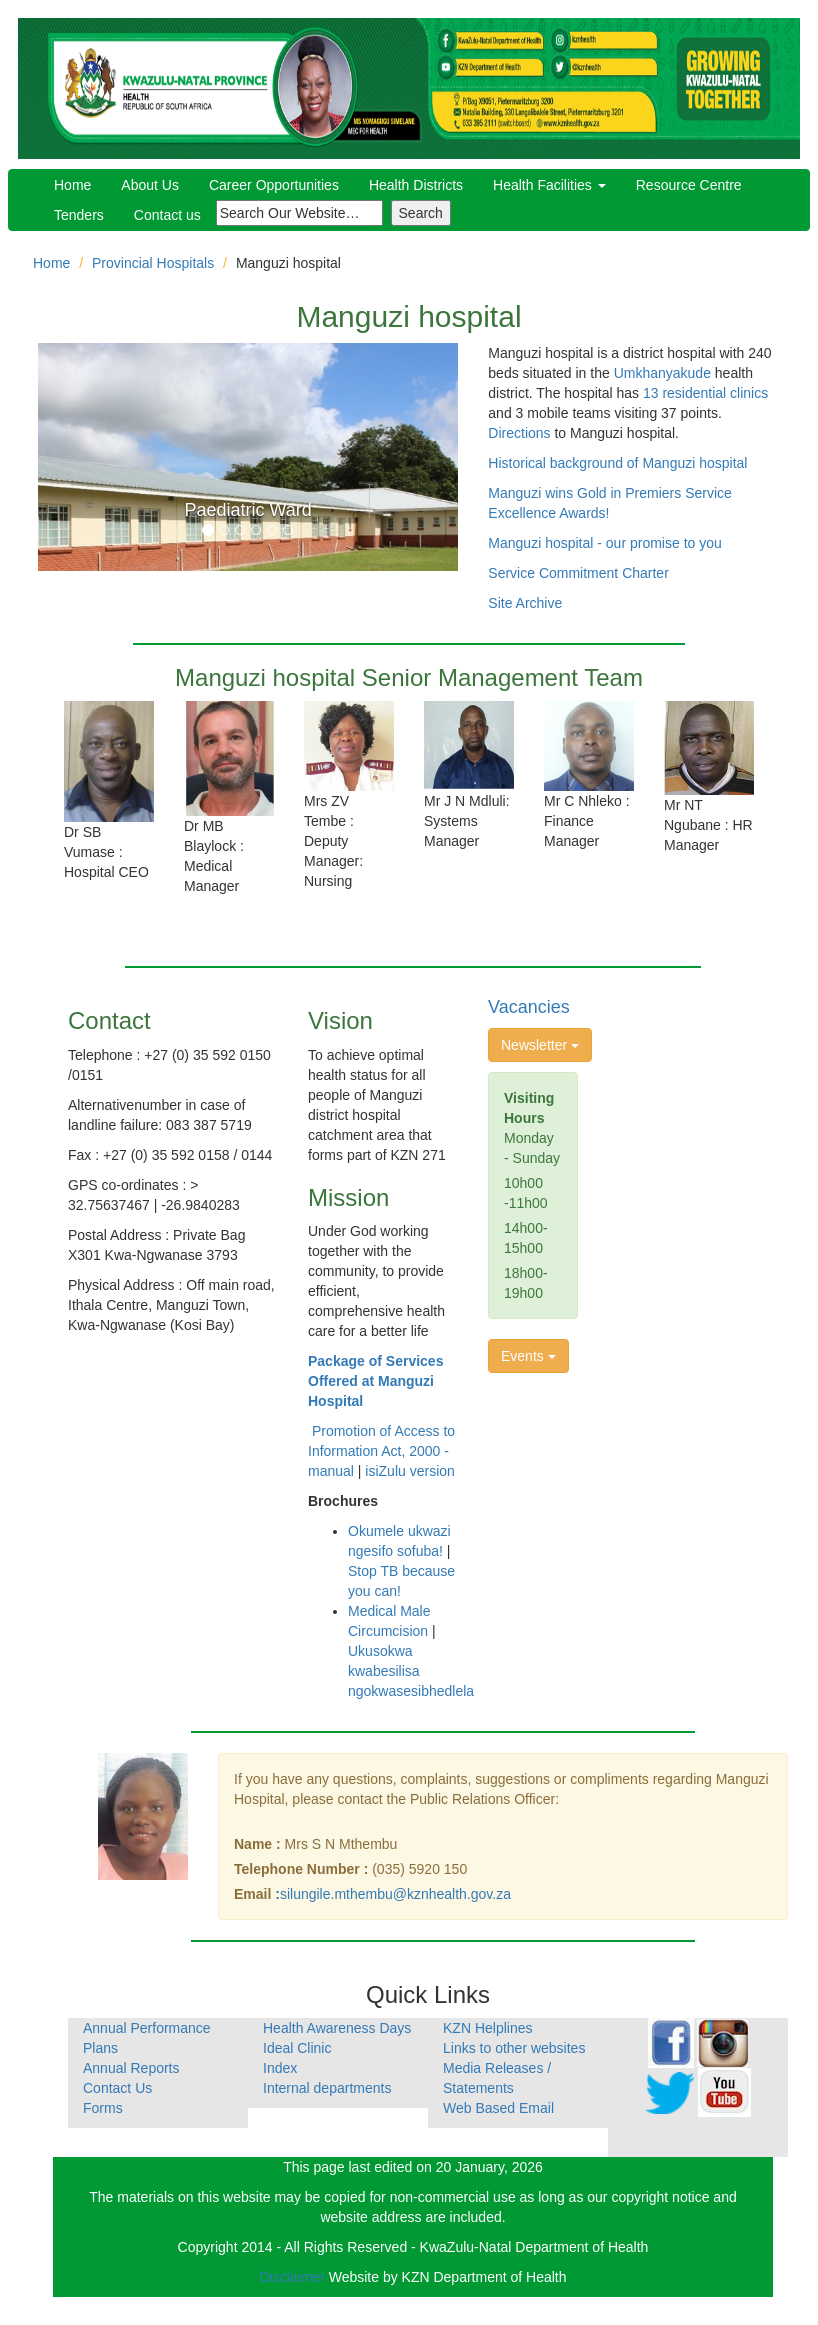 The height and width of the screenshot is (2325, 818). What do you see at coordinates (689, 185) in the screenshot?
I see `Resource Centre` at bounding box center [689, 185].